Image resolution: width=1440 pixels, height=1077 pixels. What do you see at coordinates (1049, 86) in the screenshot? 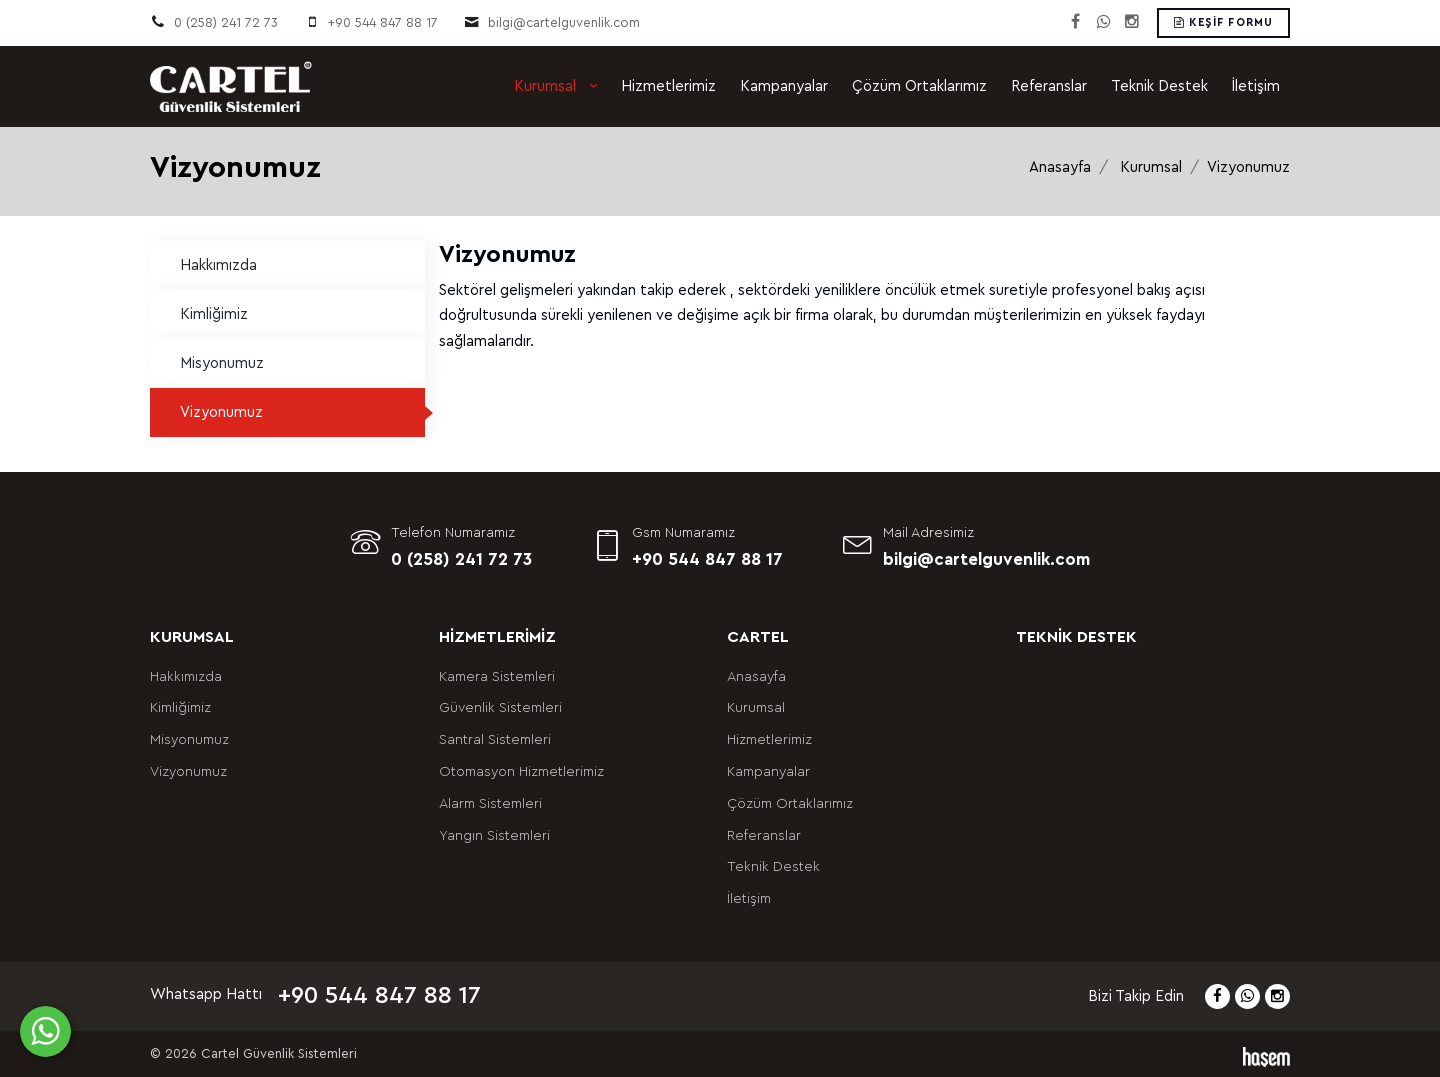
I see `Referanslar` at bounding box center [1049, 86].